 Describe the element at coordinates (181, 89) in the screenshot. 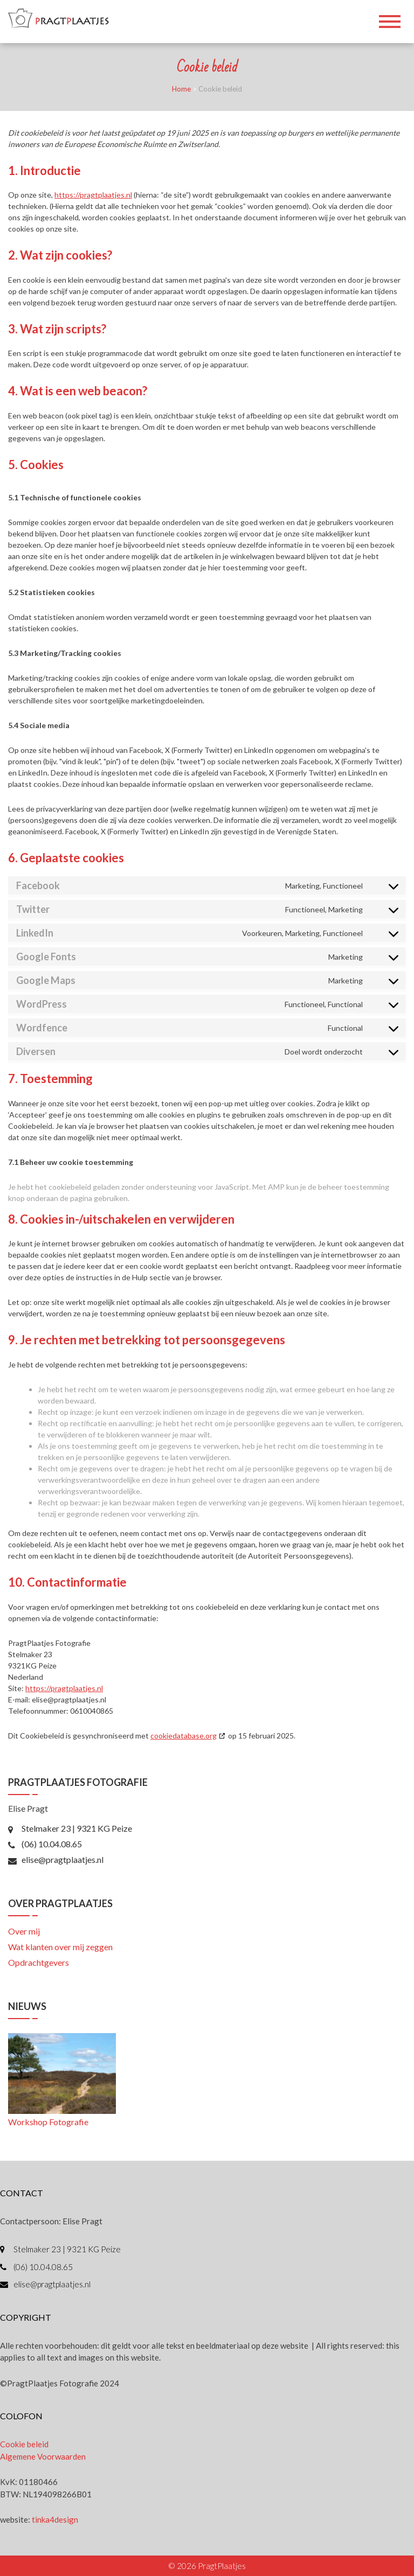

I see `Home` at that location.